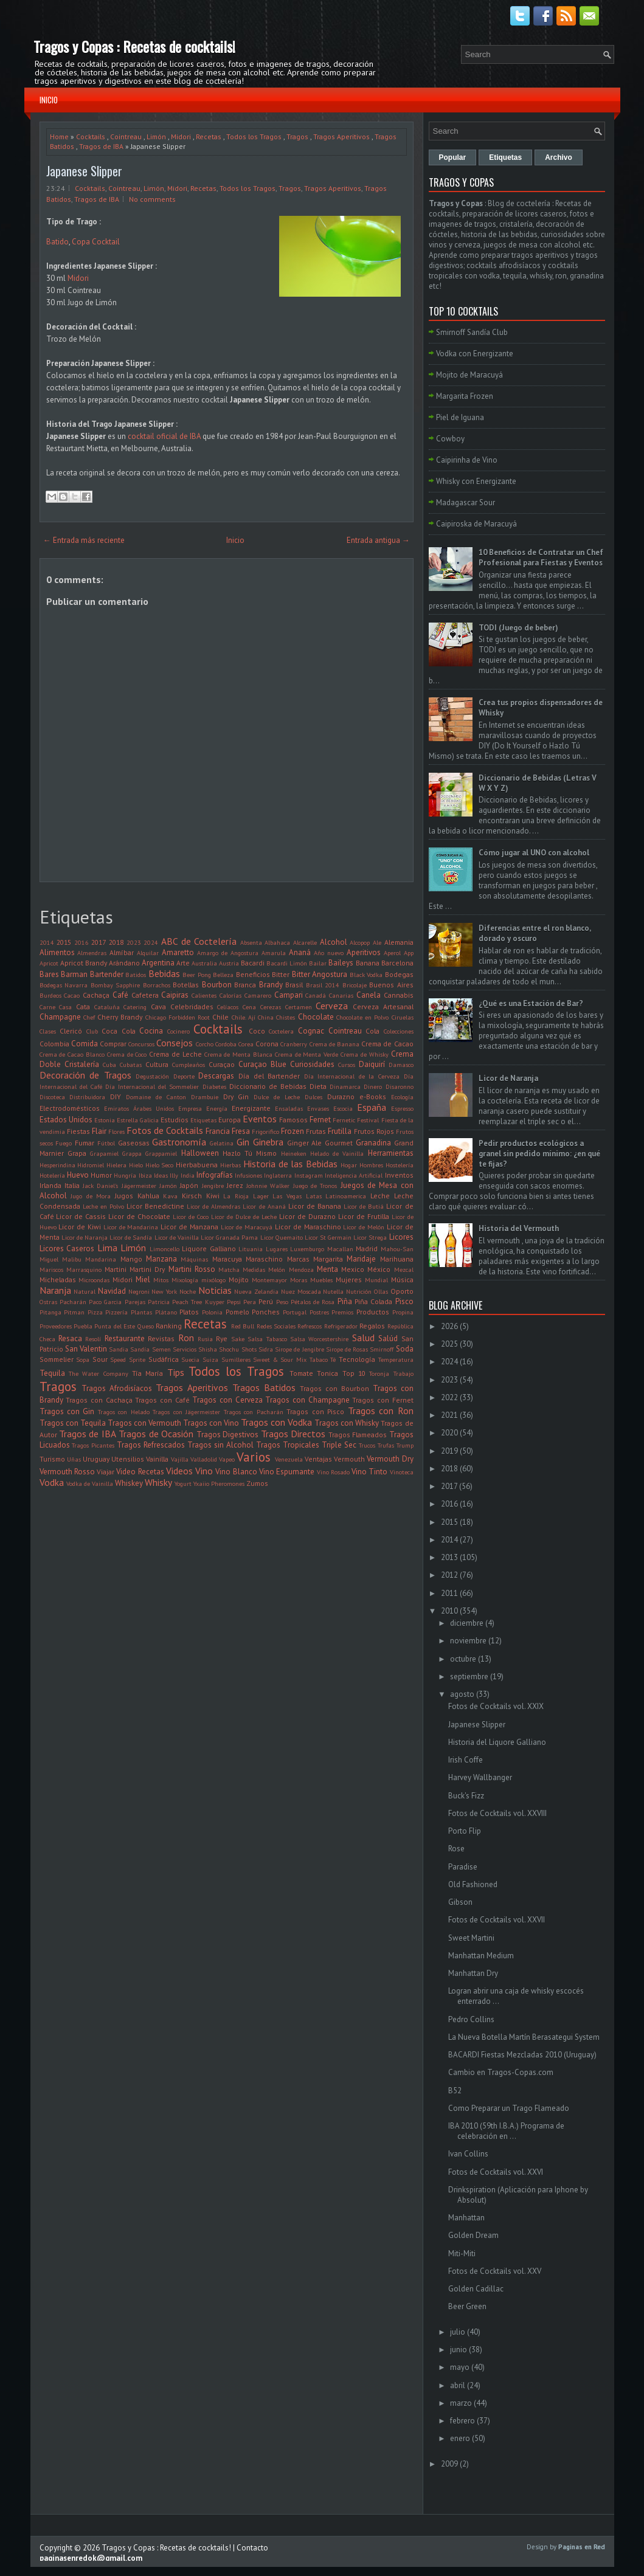 Image resolution: width=644 pixels, height=2576 pixels. I want to click on Lituania, so click(250, 1249).